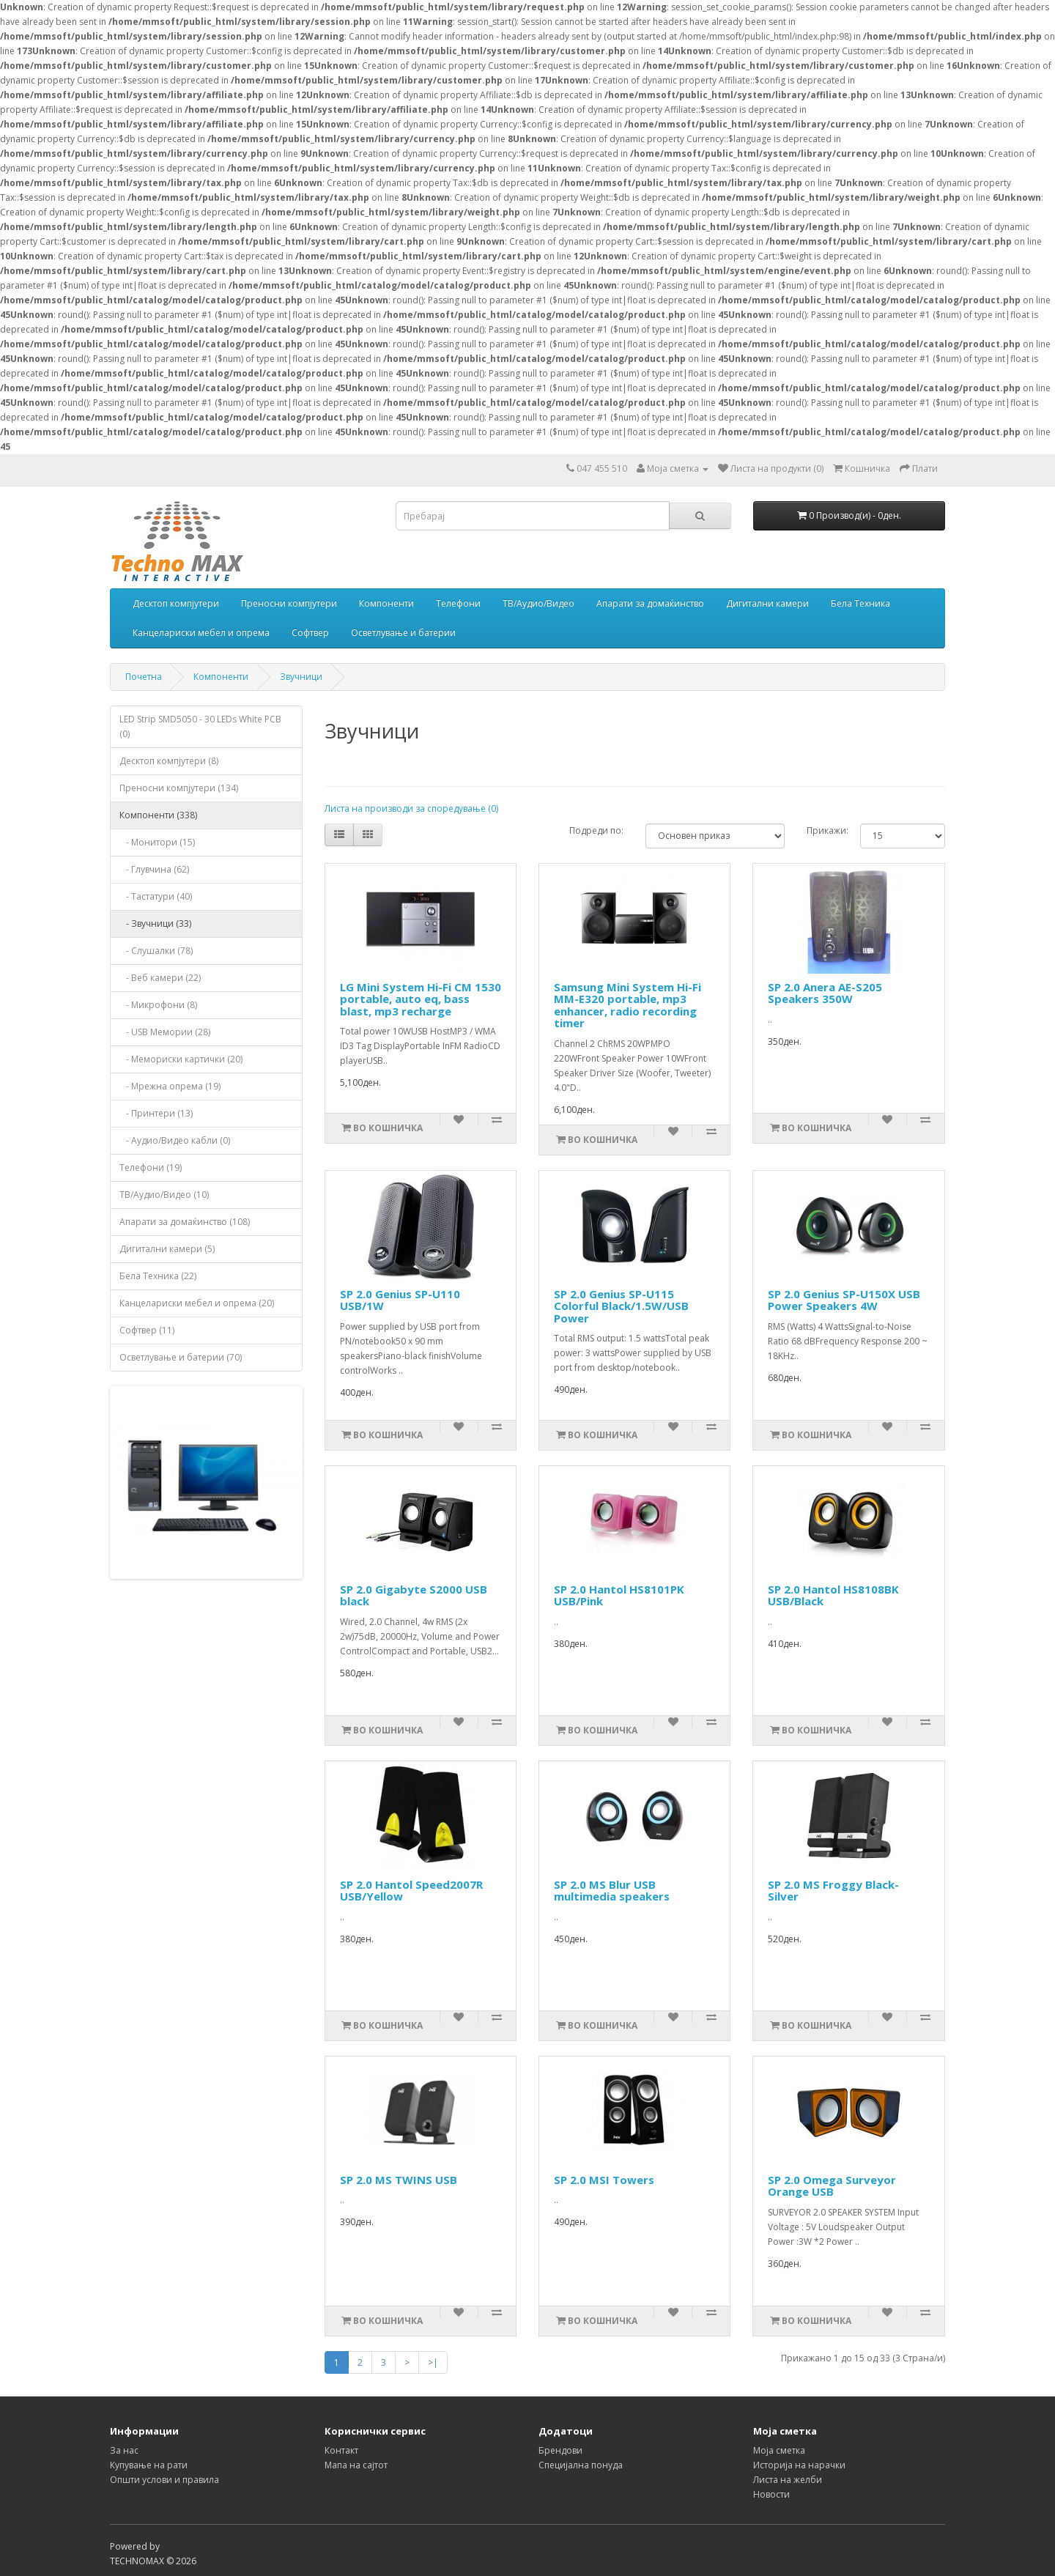  I want to click on Листа на производи за споредување (0), so click(411, 808).